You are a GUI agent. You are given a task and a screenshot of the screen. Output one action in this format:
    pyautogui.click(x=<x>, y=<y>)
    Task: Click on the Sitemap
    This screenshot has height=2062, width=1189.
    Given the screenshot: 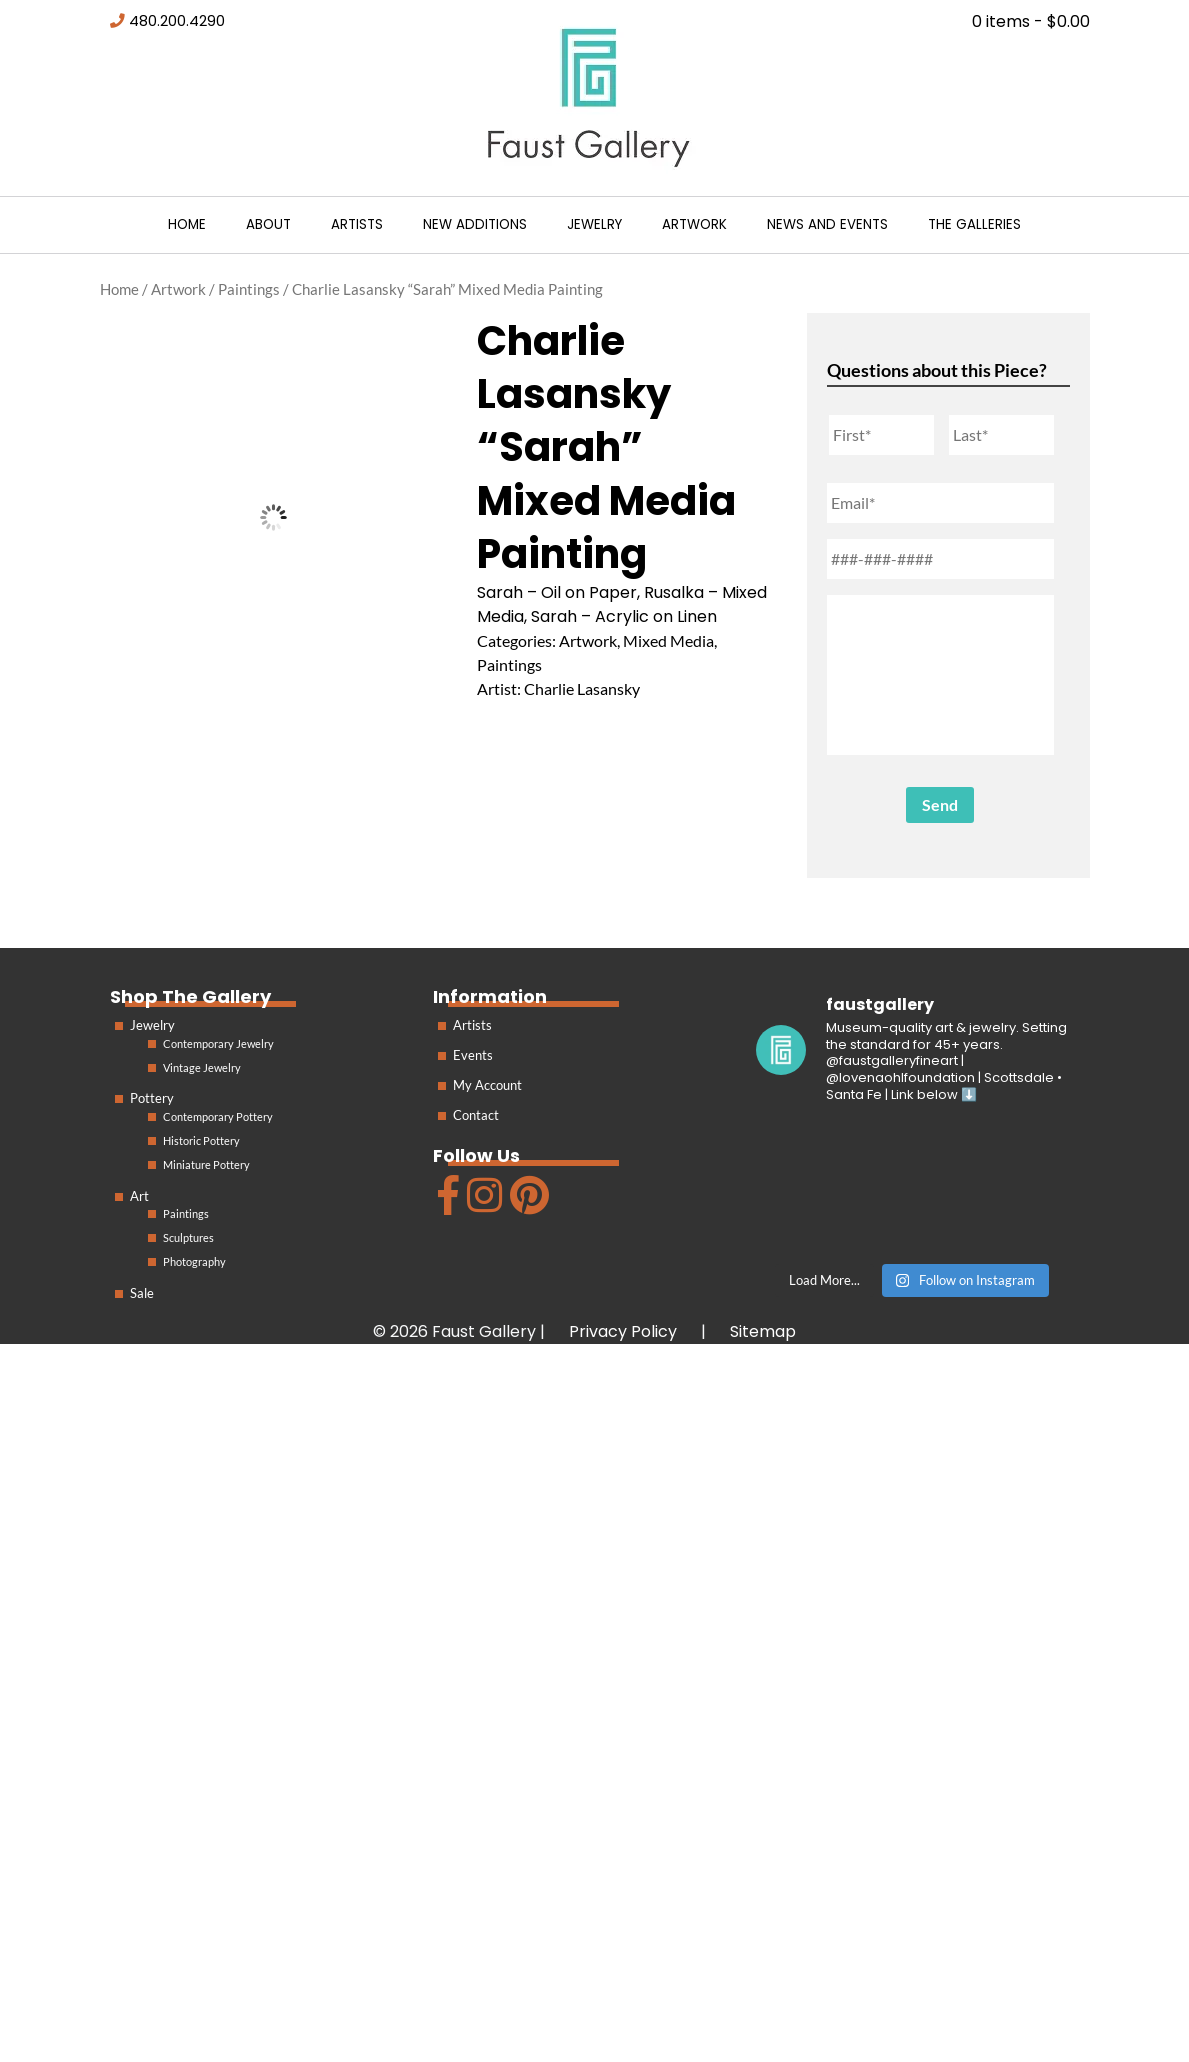 What is the action you would take?
    pyautogui.click(x=763, y=1331)
    